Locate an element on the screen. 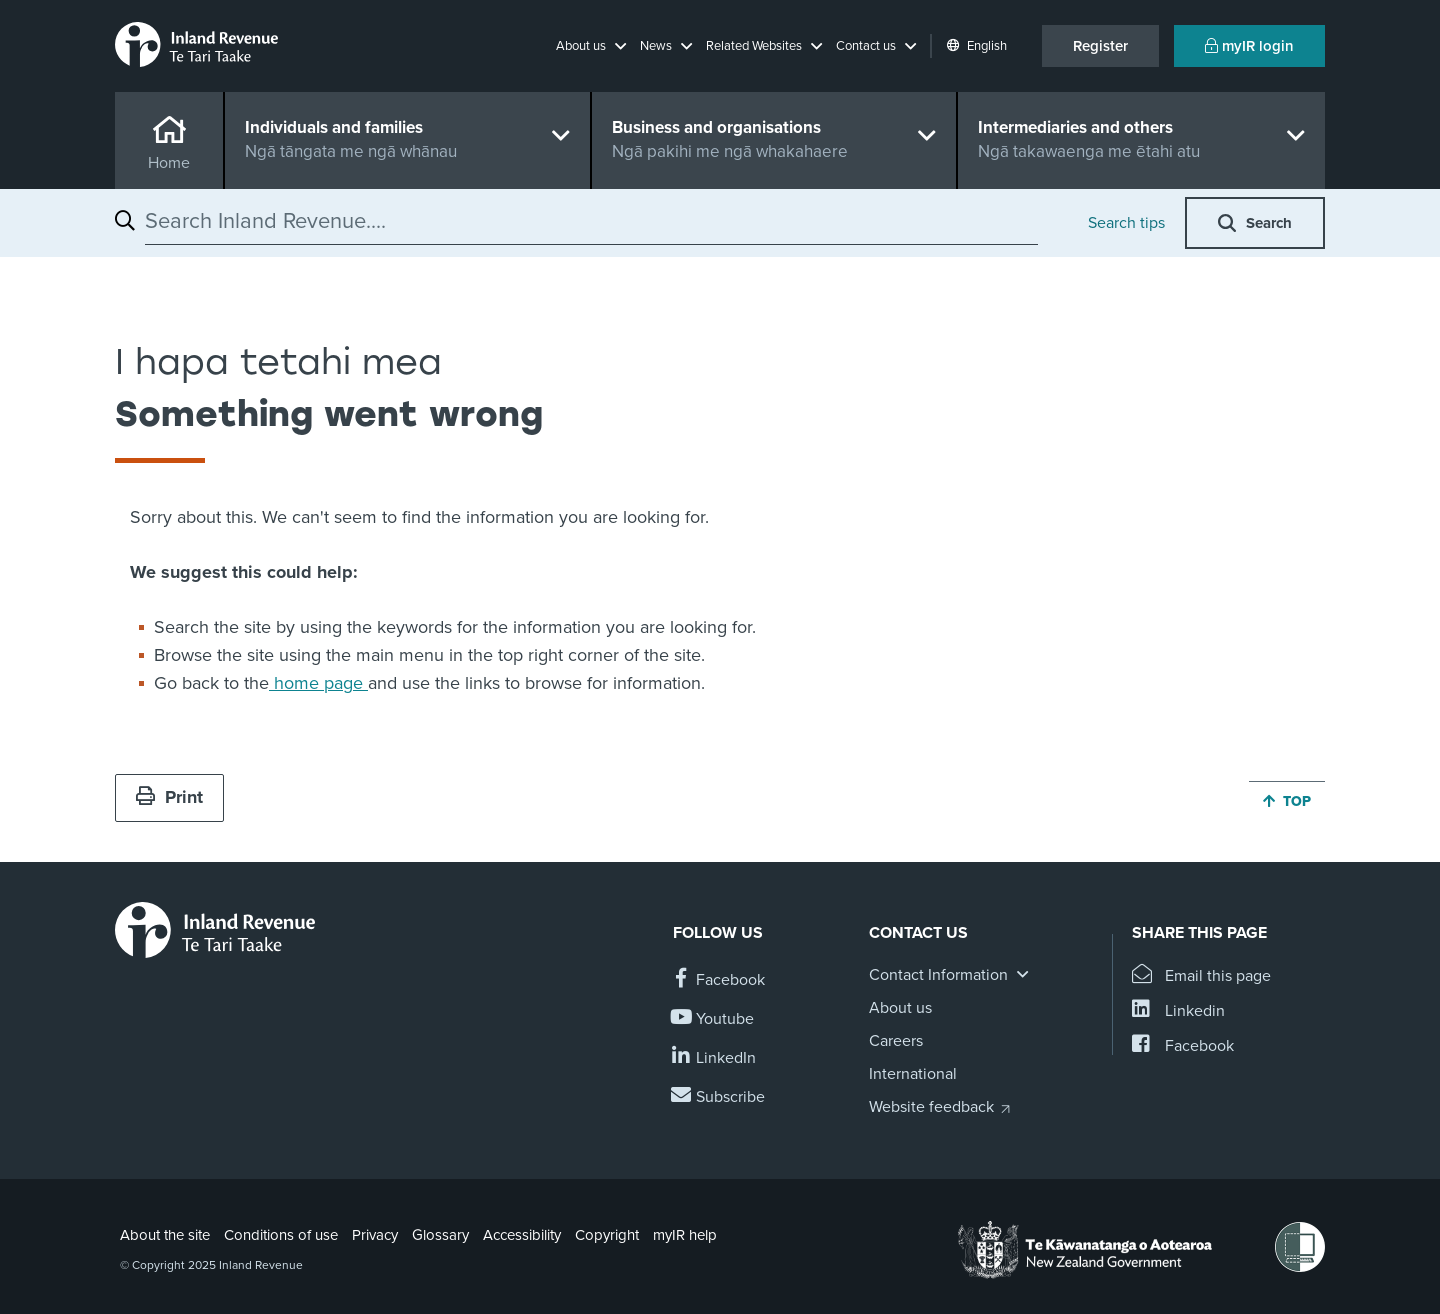 The width and height of the screenshot is (1440, 1314). Register is located at coordinates (1100, 46).